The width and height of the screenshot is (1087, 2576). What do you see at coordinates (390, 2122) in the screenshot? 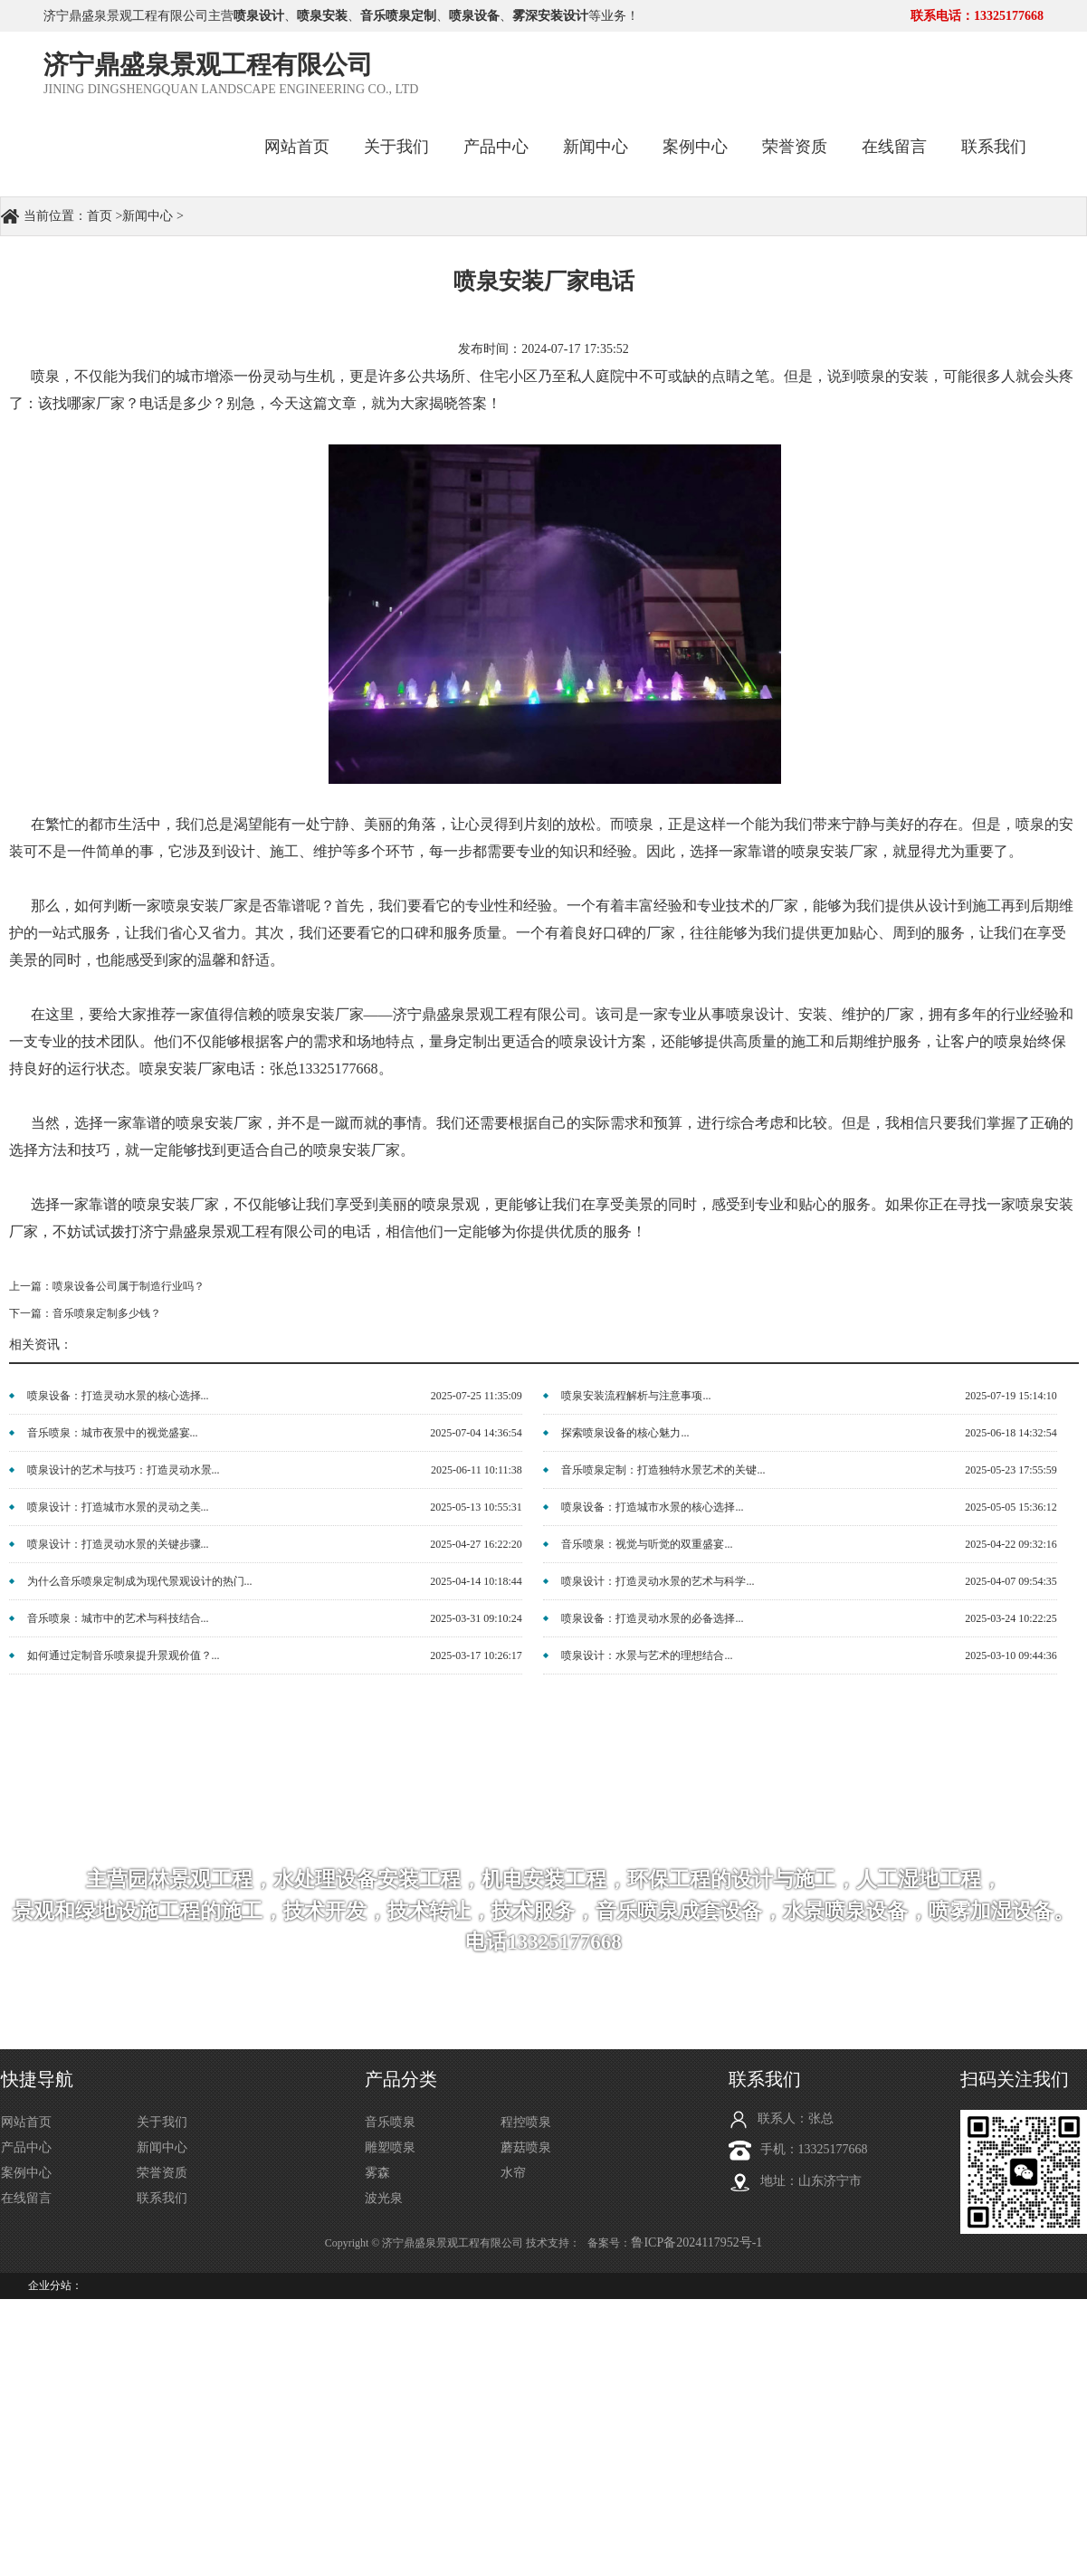
I see `音乐喷泉` at bounding box center [390, 2122].